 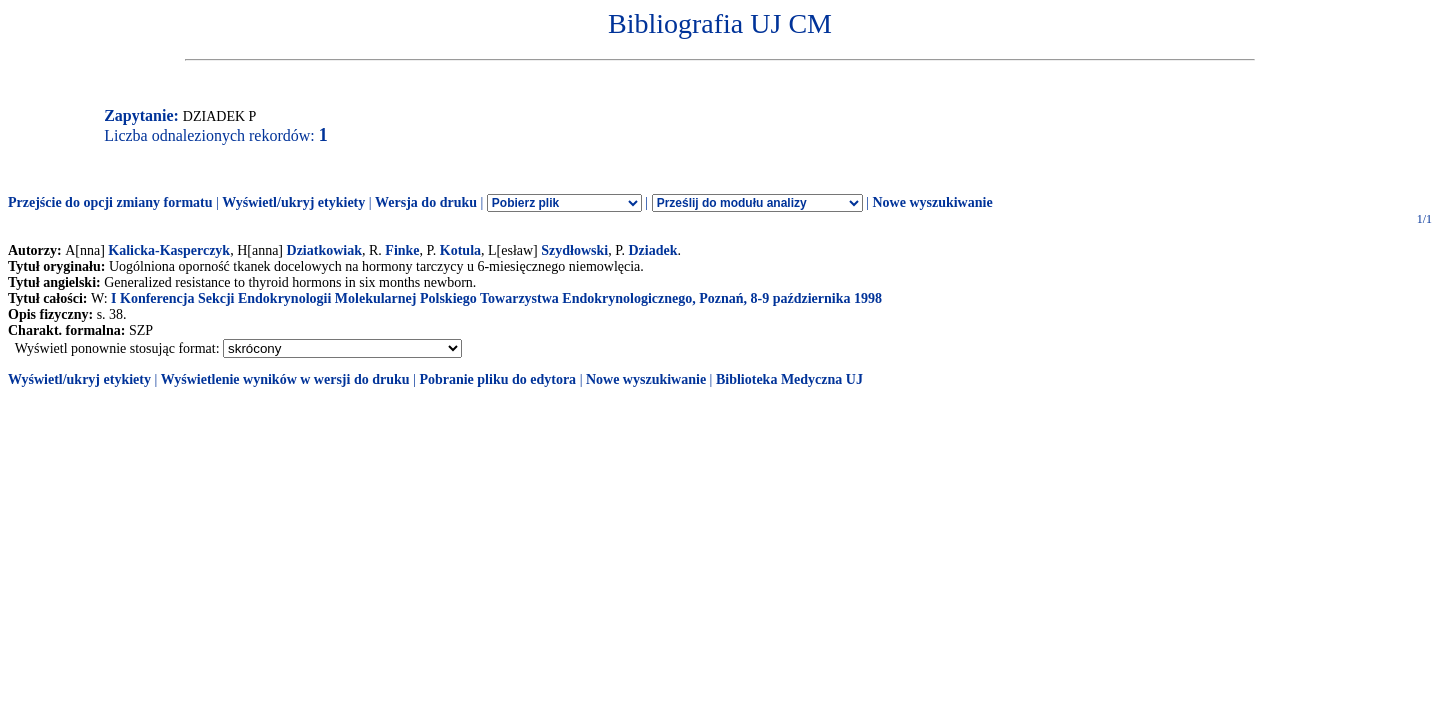 What do you see at coordinates (110, 202) in the screenshot?
I see `Przejście do opcji zmiany formatu` at bounding box center [110, 202].